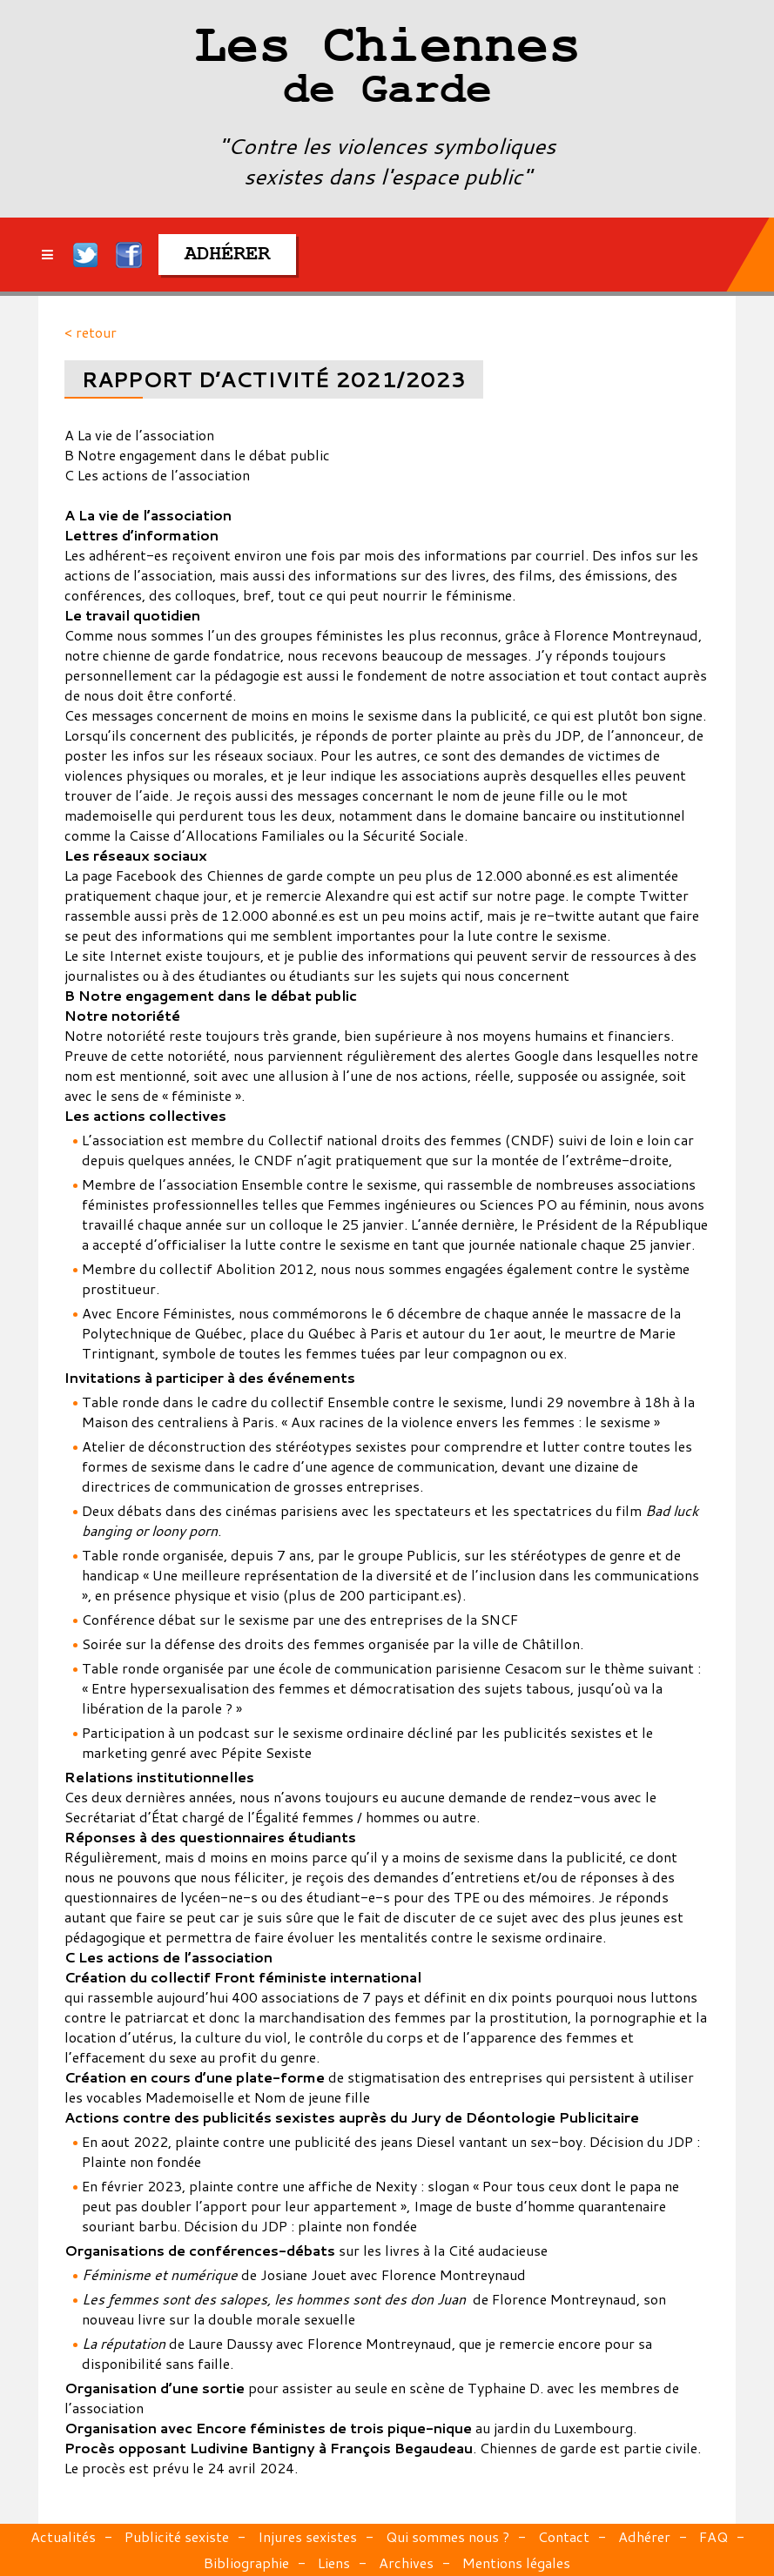  Describe the element at coordinates (307, 2536) in the screenshot. I see `Injures sexistes` at that location.